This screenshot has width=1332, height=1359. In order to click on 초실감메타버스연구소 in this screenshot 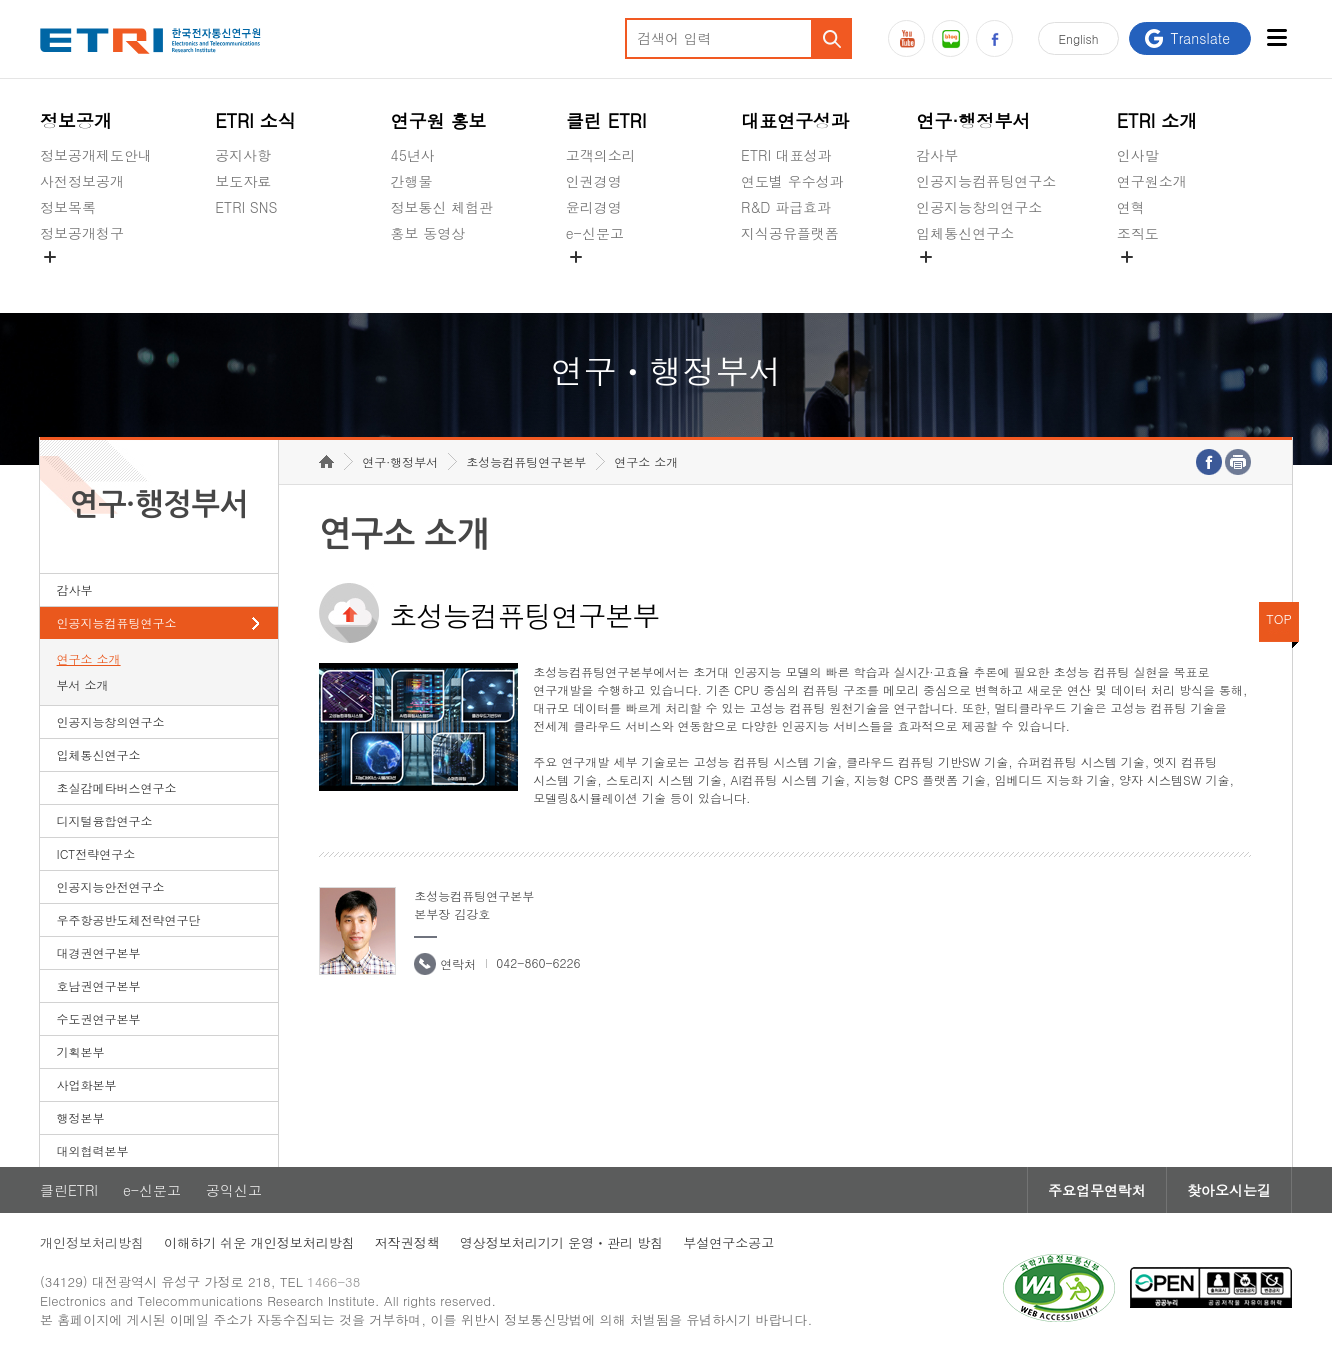, I will do `click(986, 280)`.